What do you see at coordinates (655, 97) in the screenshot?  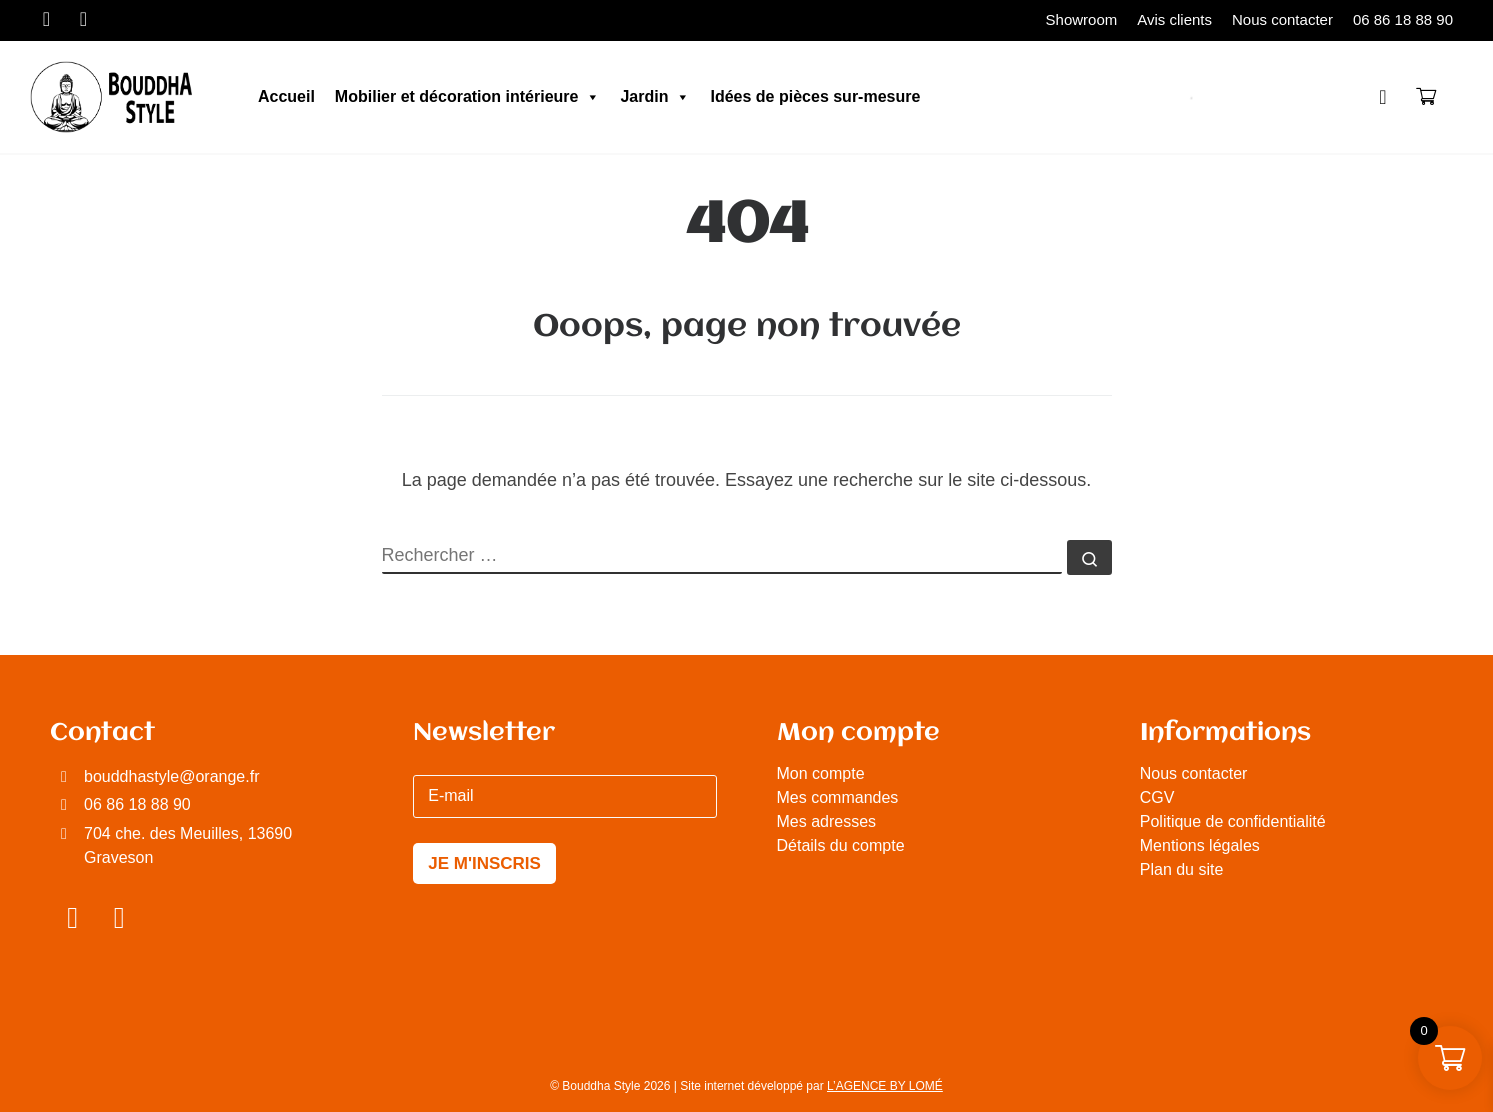 I see `Jardin` at bounding box center [655, 97].